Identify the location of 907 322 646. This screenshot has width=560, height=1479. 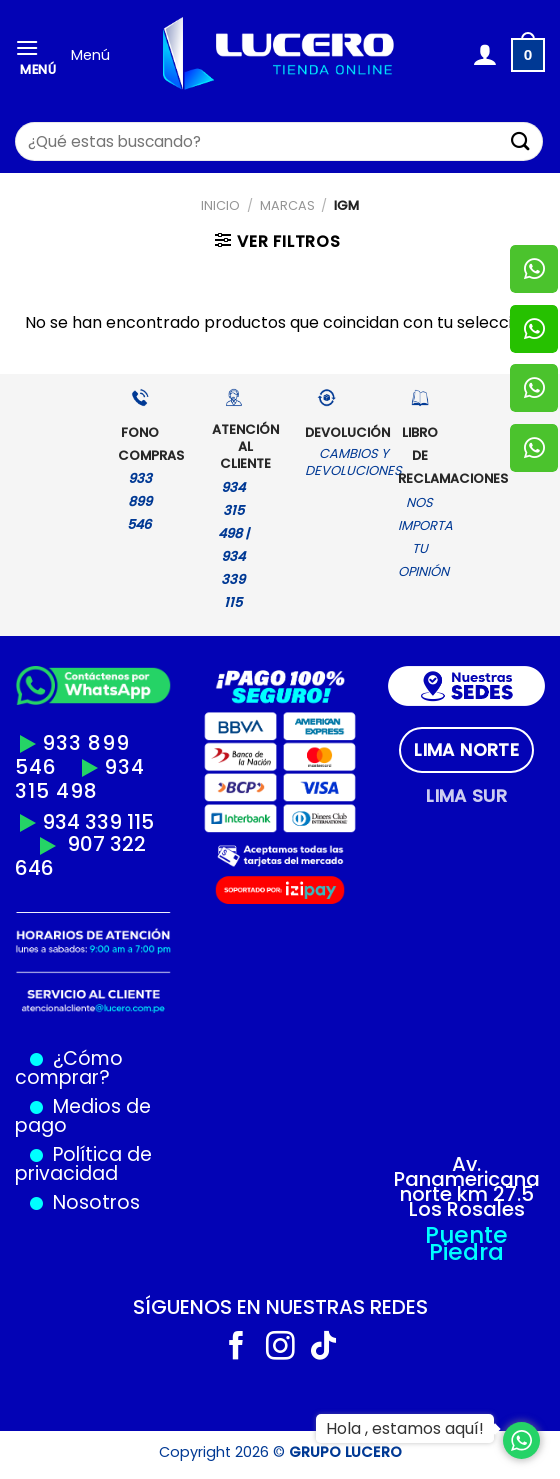
(80, 856).